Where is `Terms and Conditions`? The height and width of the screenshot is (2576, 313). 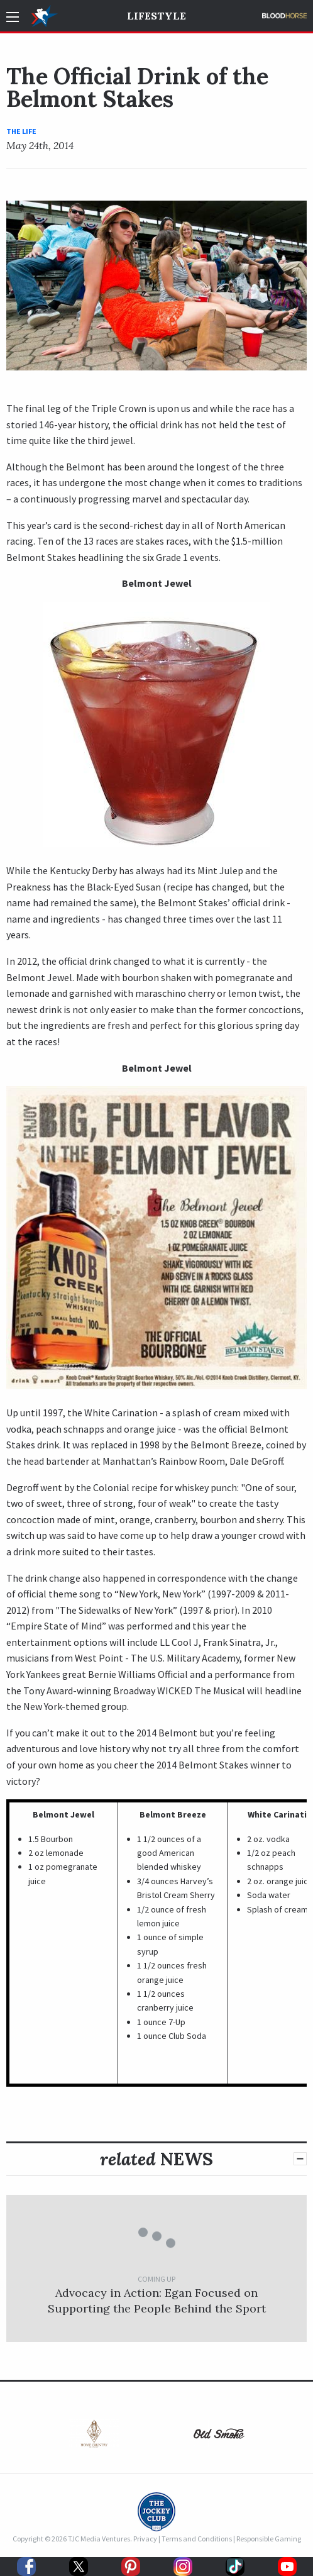
Terms and Conditions is located at coordinates (197, 2538).